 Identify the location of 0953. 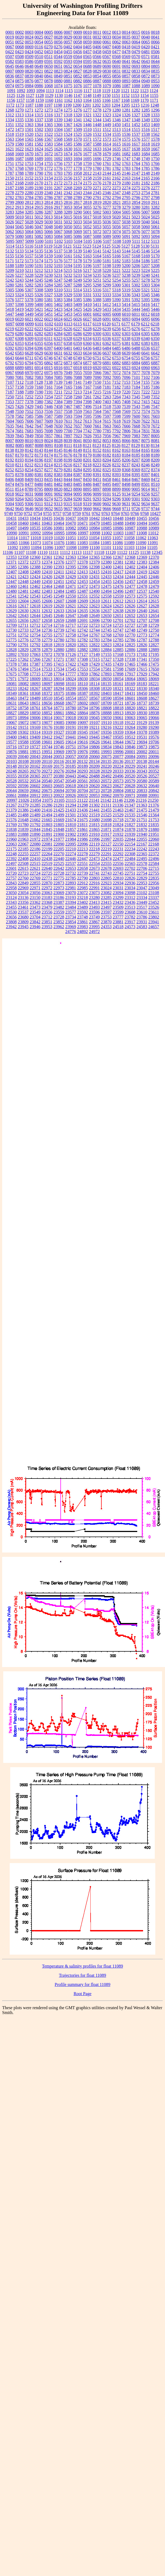
(155, 81).